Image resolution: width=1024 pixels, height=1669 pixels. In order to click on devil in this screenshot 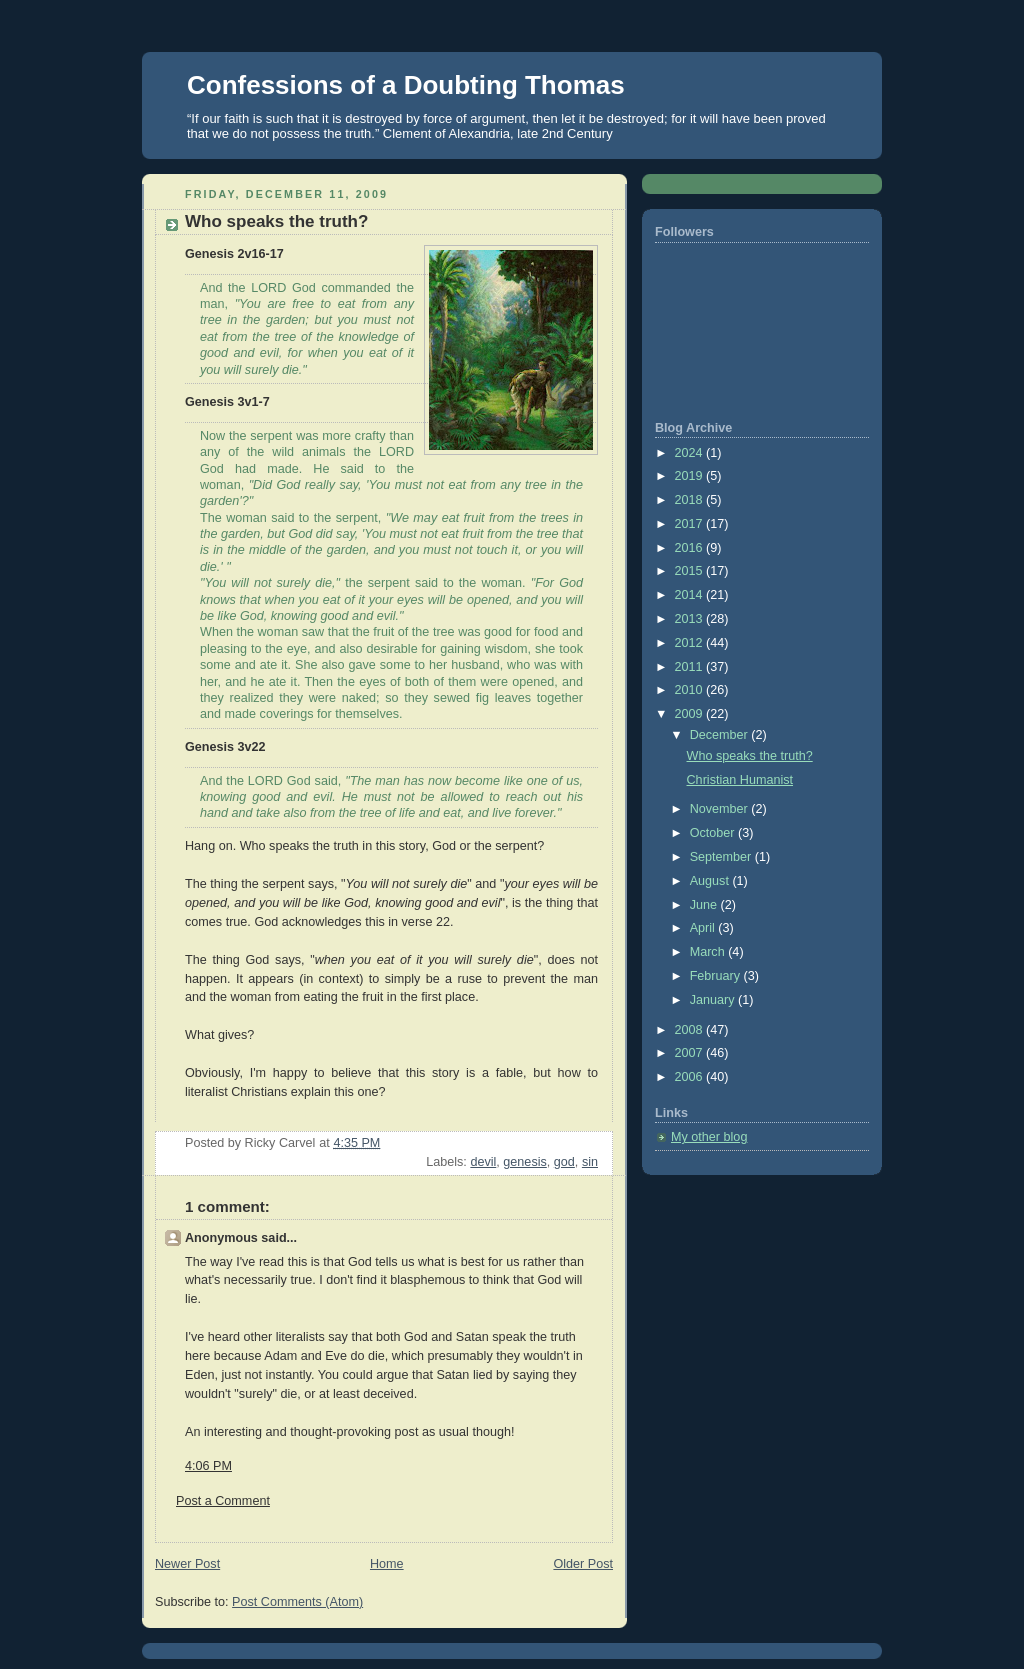, I will do `click(483, 1162)`.